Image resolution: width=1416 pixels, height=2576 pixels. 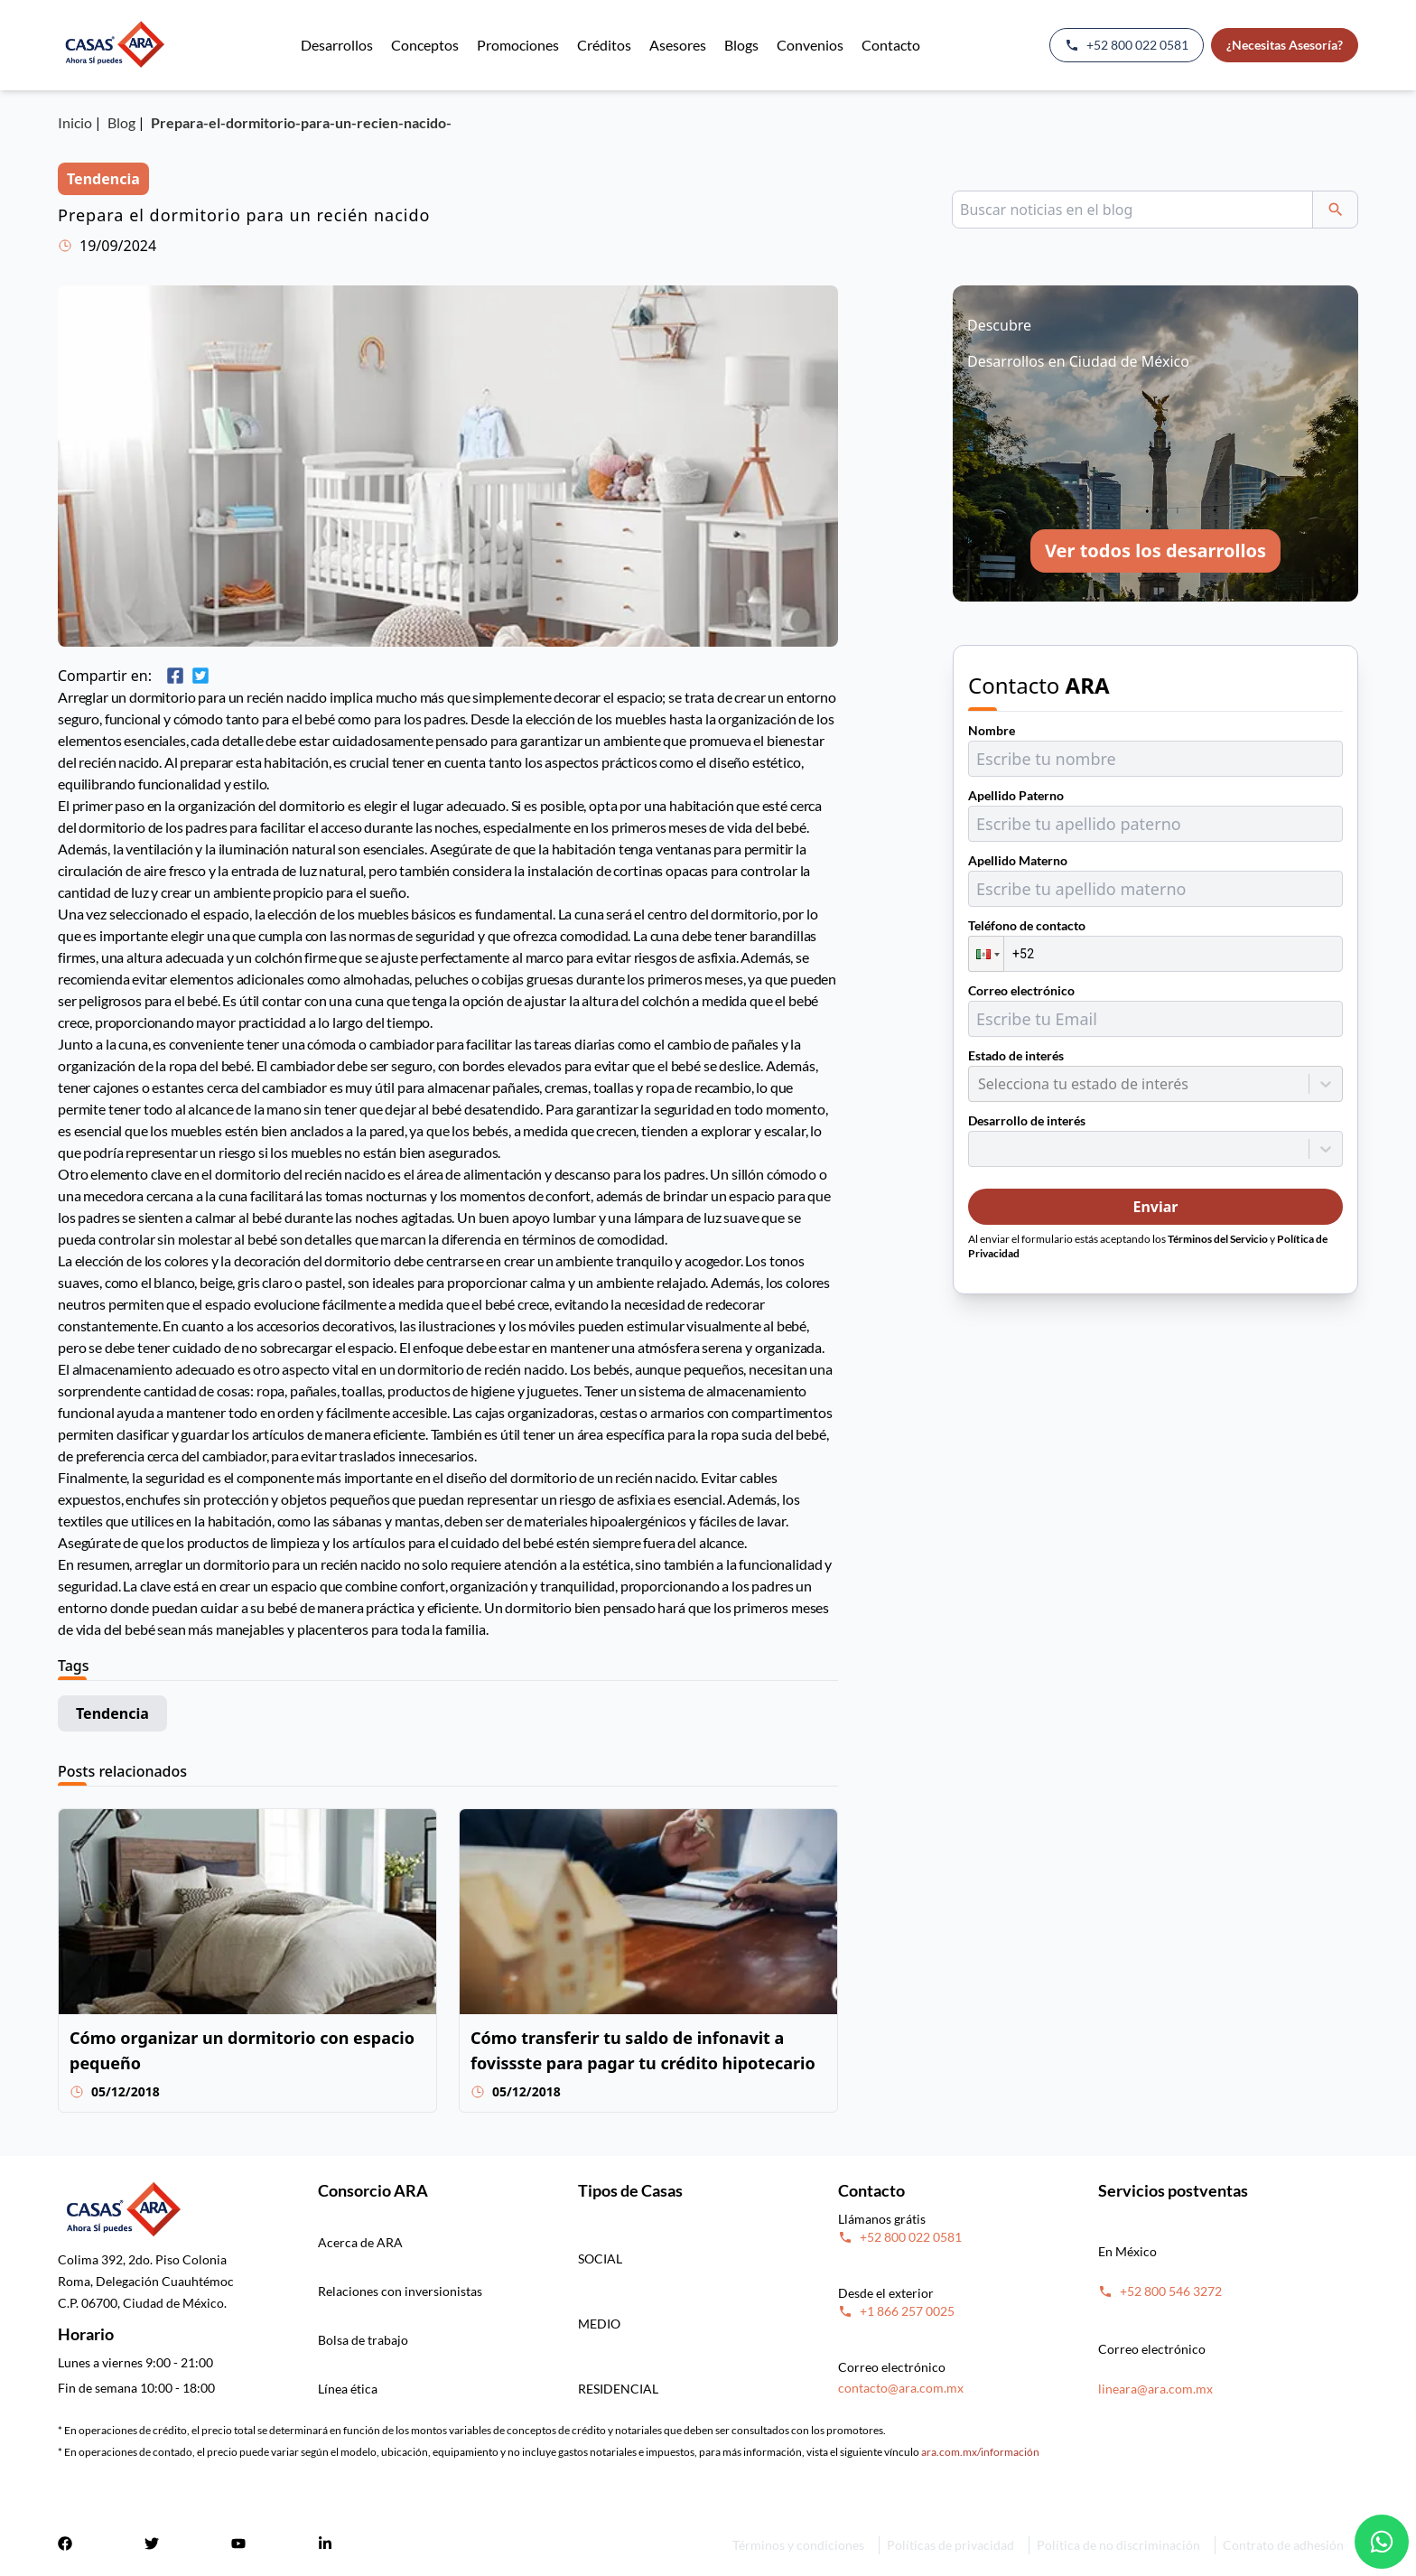 I want to click on Contacto, so click(x=891, y=44).